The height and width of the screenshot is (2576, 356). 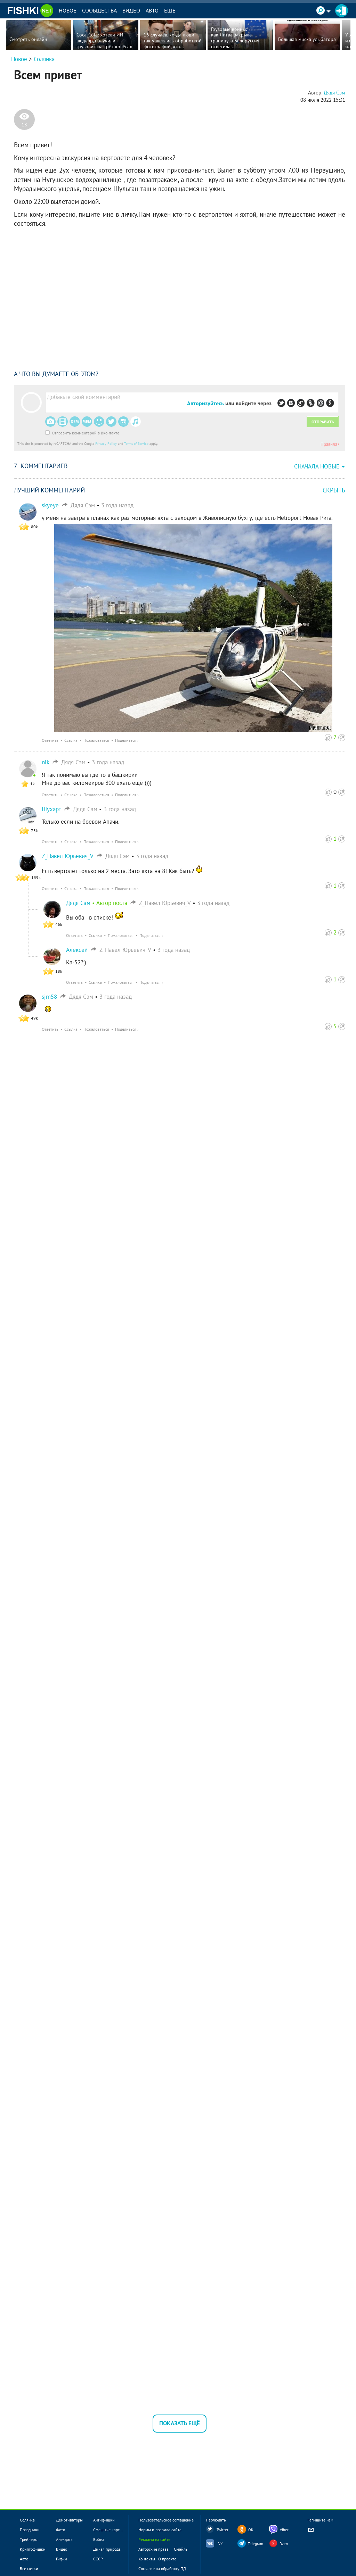 What do you see at coordinates (98, 2558) in the screenshot?
I see `СССР` at bounding box center [98, 2558].